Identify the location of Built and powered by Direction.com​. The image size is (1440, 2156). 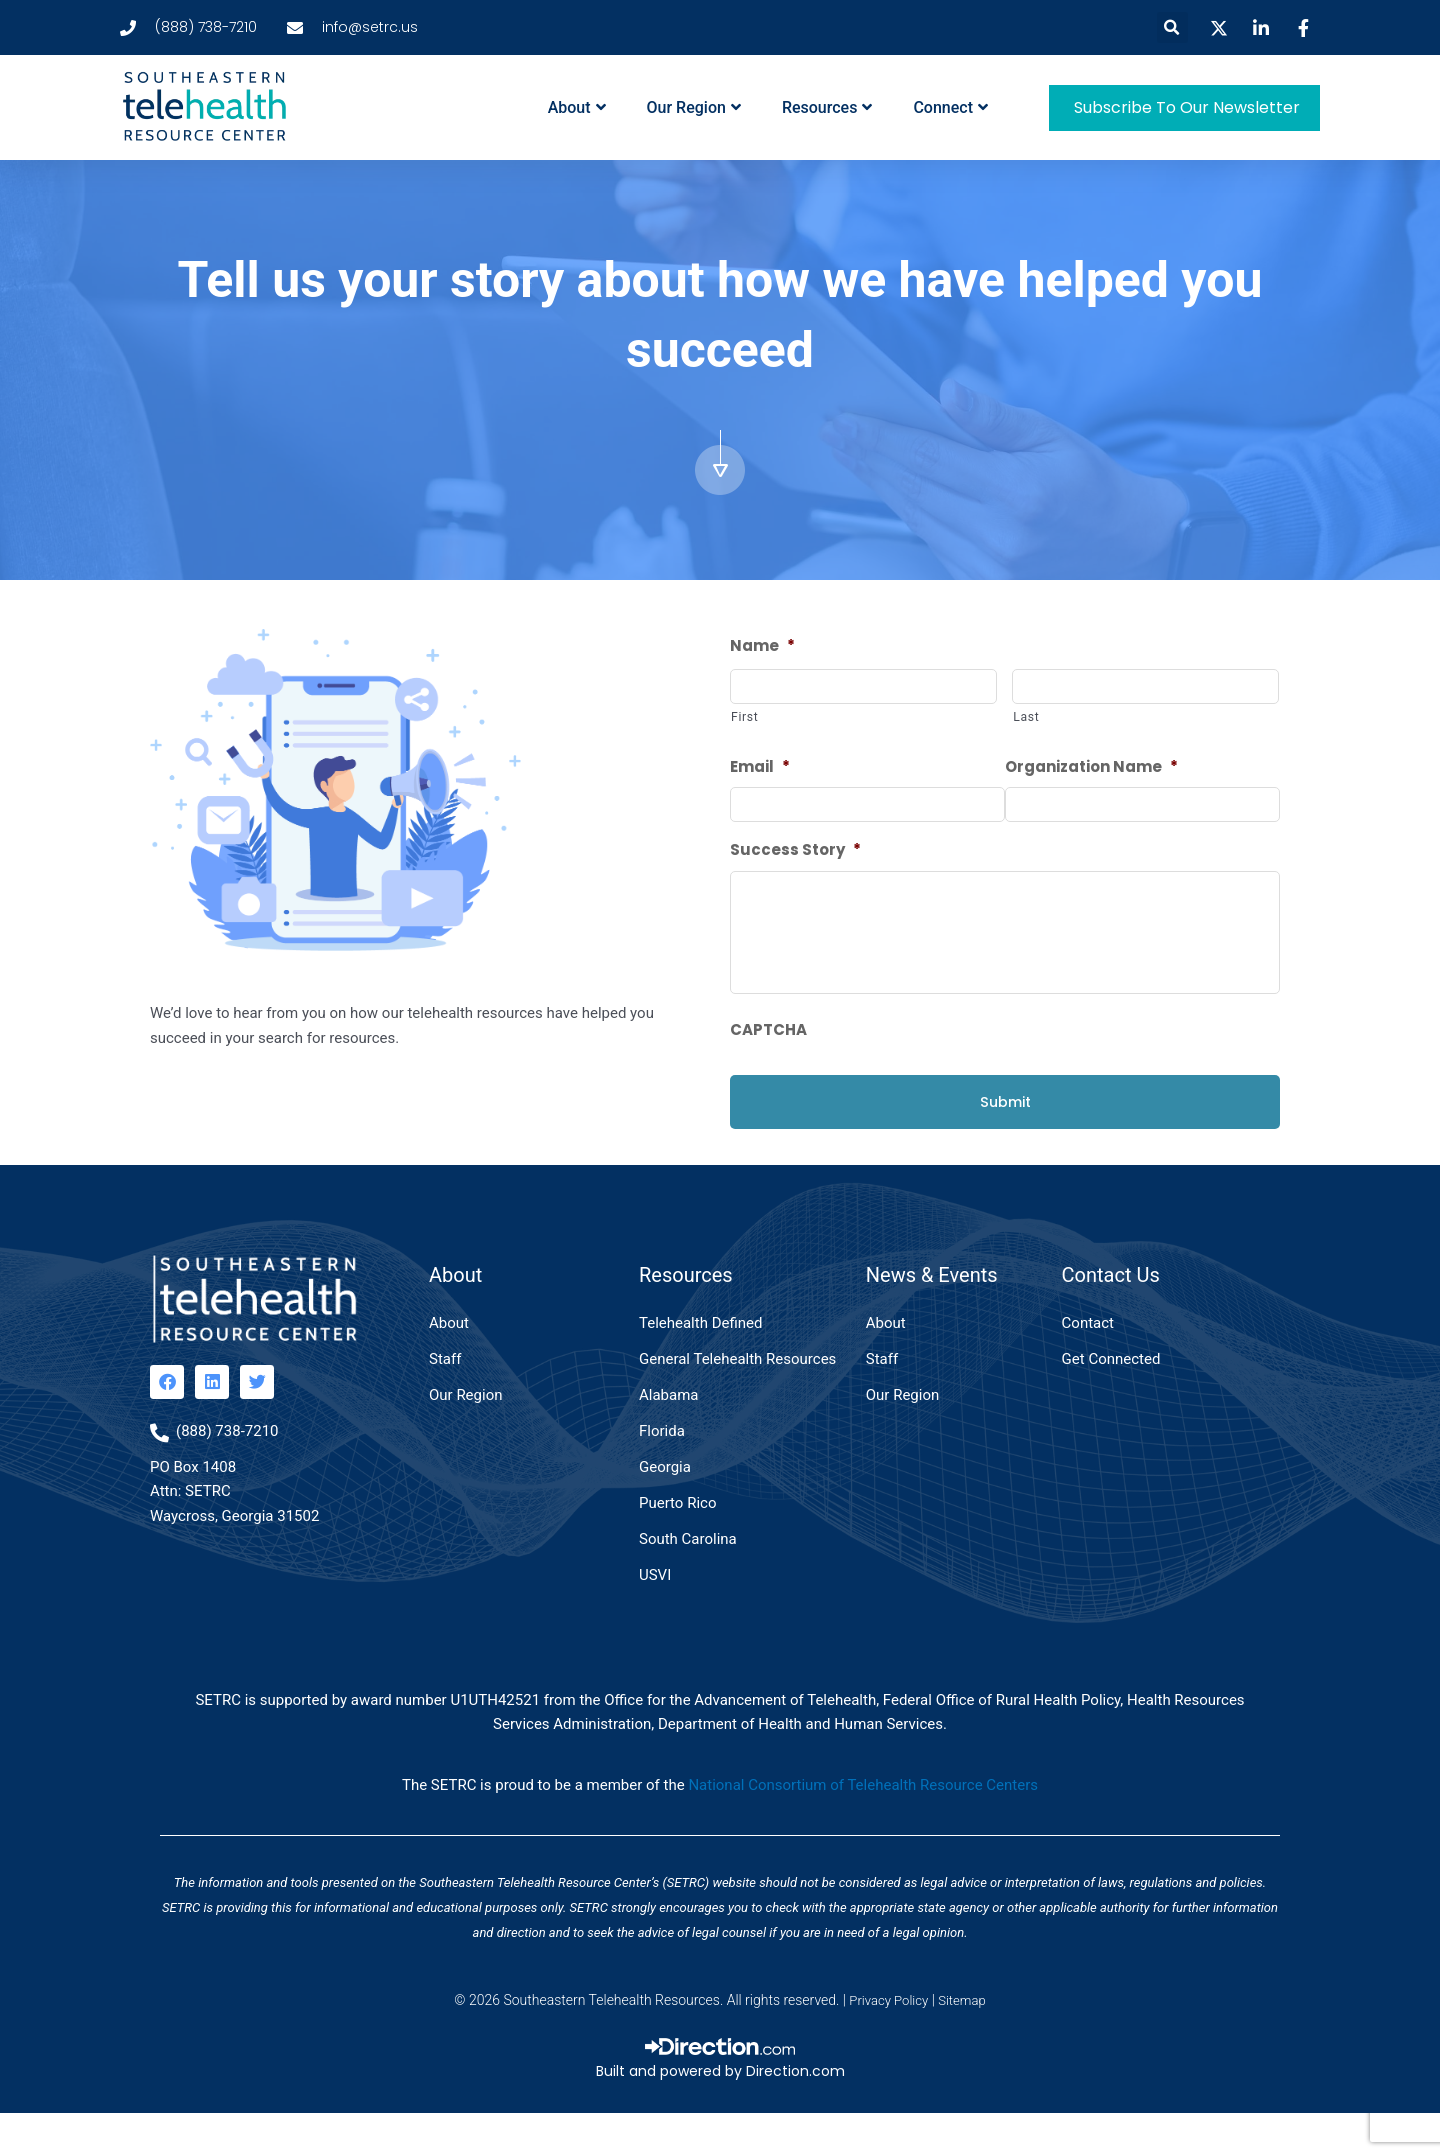
(720, 2113).